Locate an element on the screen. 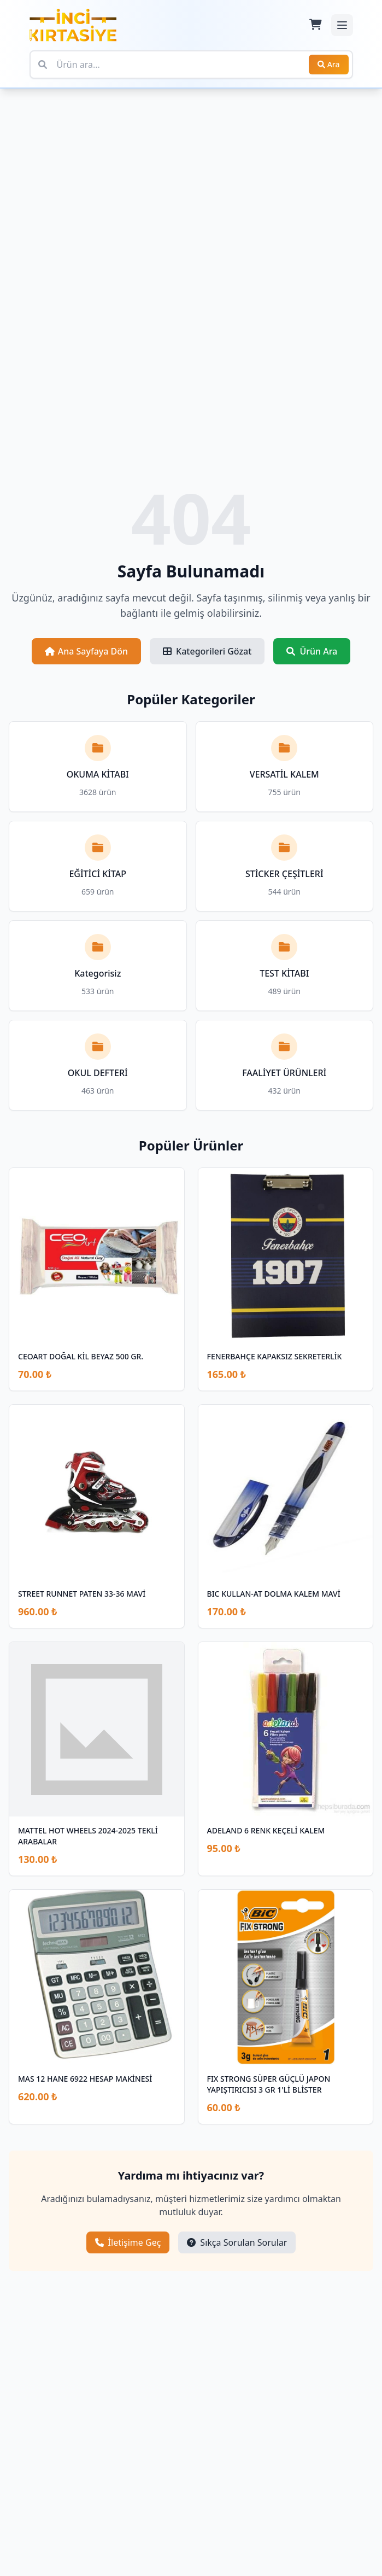 This screenshot has width=382, height=2576. [Mobil menüyü aç/kapat] is located at coordinates (342, 25).